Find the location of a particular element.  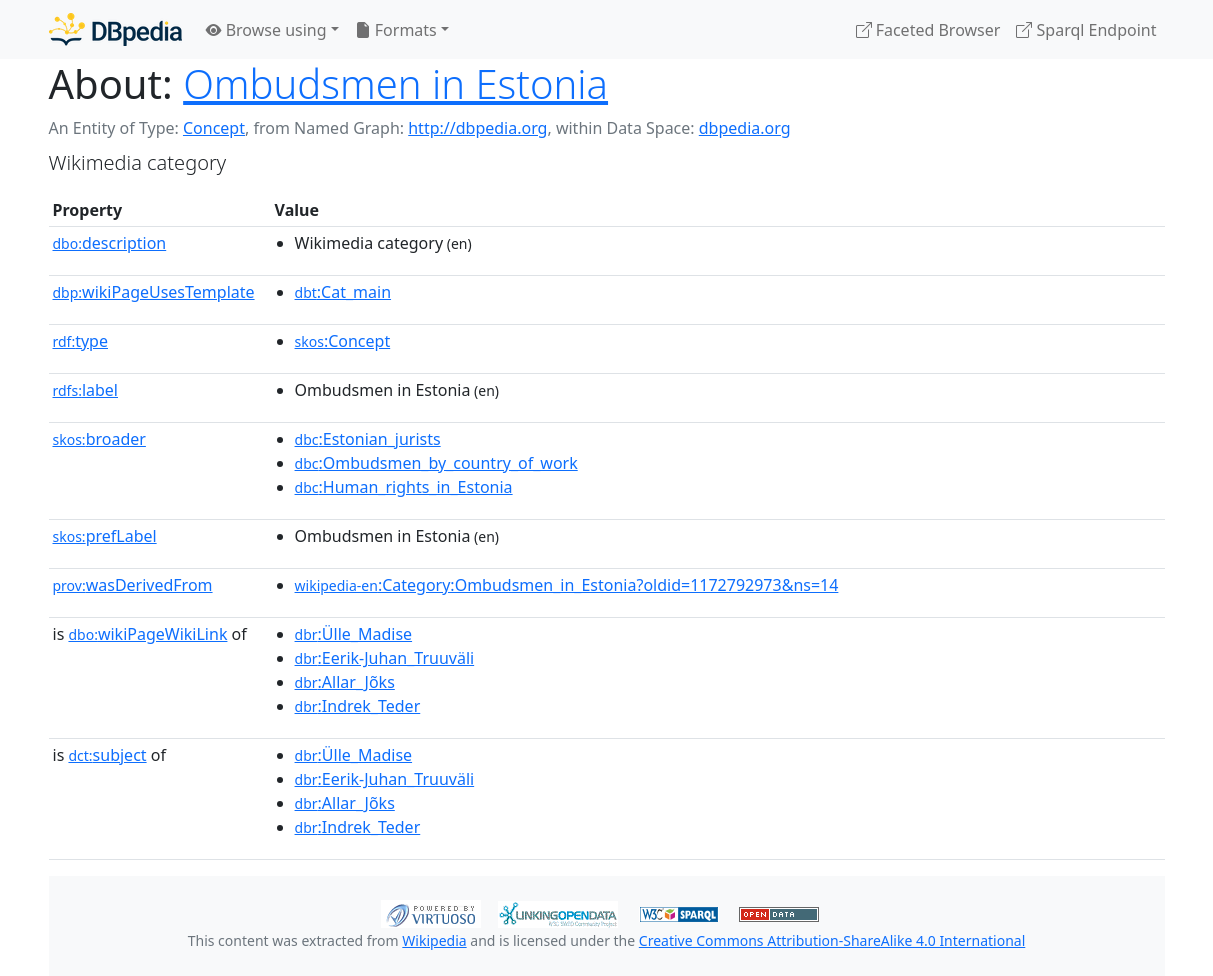

Formats [button] is located at coordinates (396, 30).